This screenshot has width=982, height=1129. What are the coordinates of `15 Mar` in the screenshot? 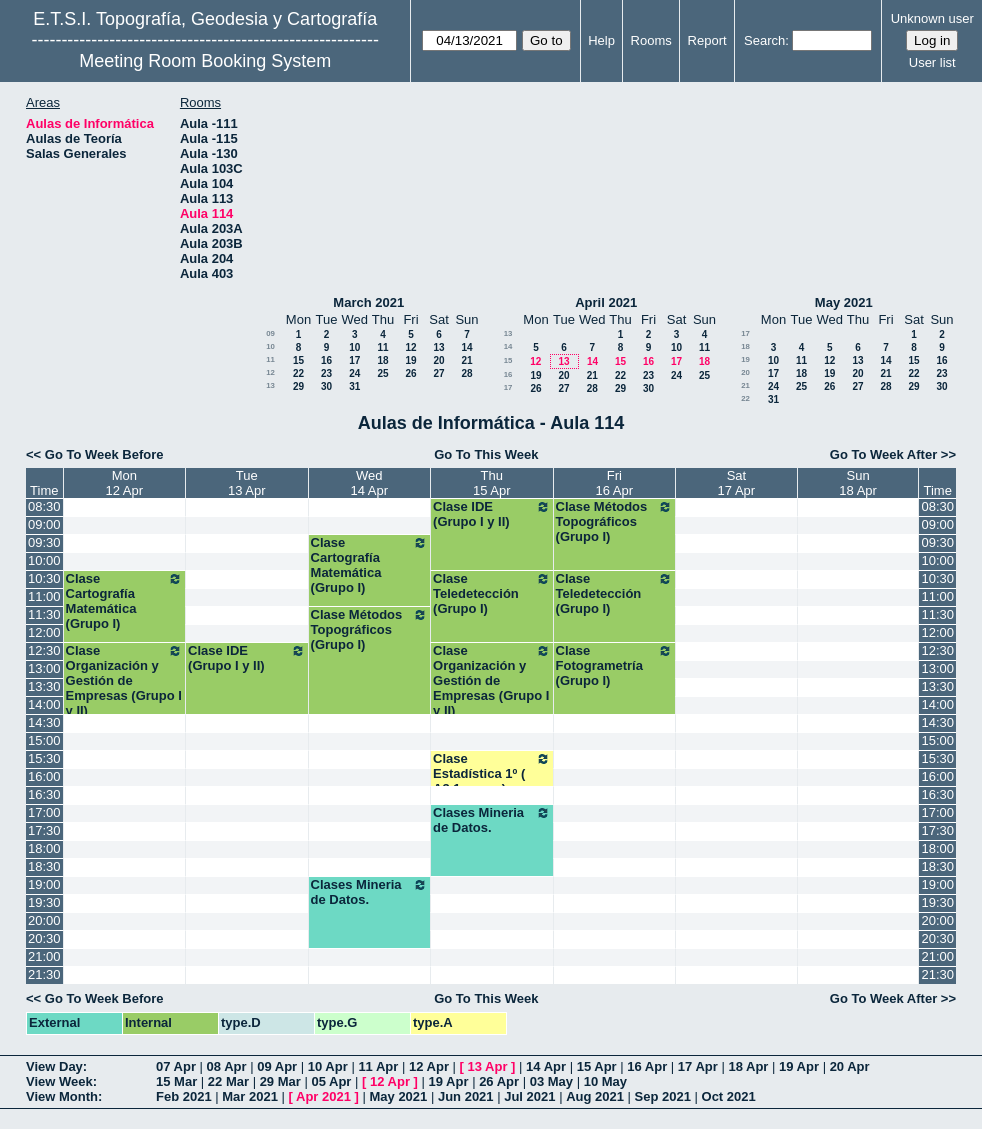 It's located at (176, 1081).